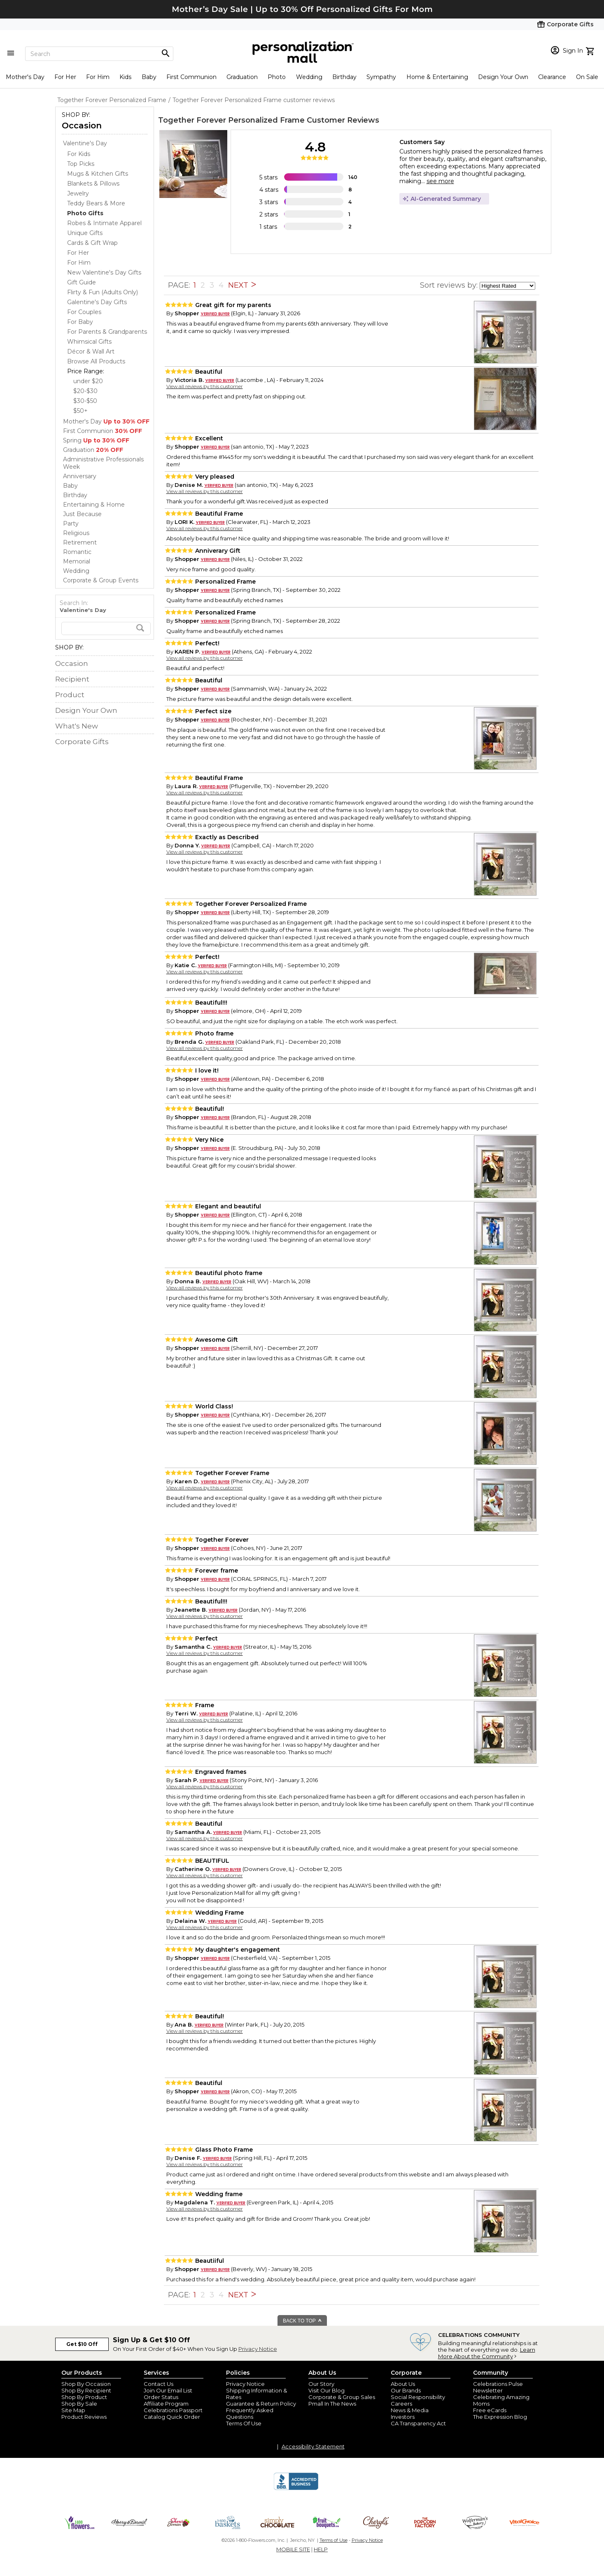 This screenshot has width=604, height=2576. I want to click on Home & Entertaining, so click(437, 77).